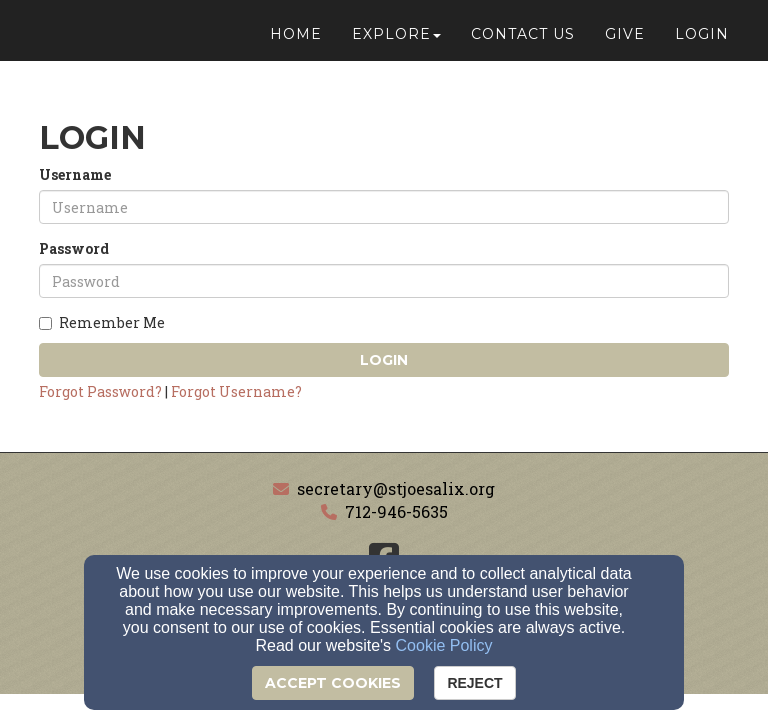  Describe the element at coordinates (384, 360) in the screenshot. I see `Login` at that location.